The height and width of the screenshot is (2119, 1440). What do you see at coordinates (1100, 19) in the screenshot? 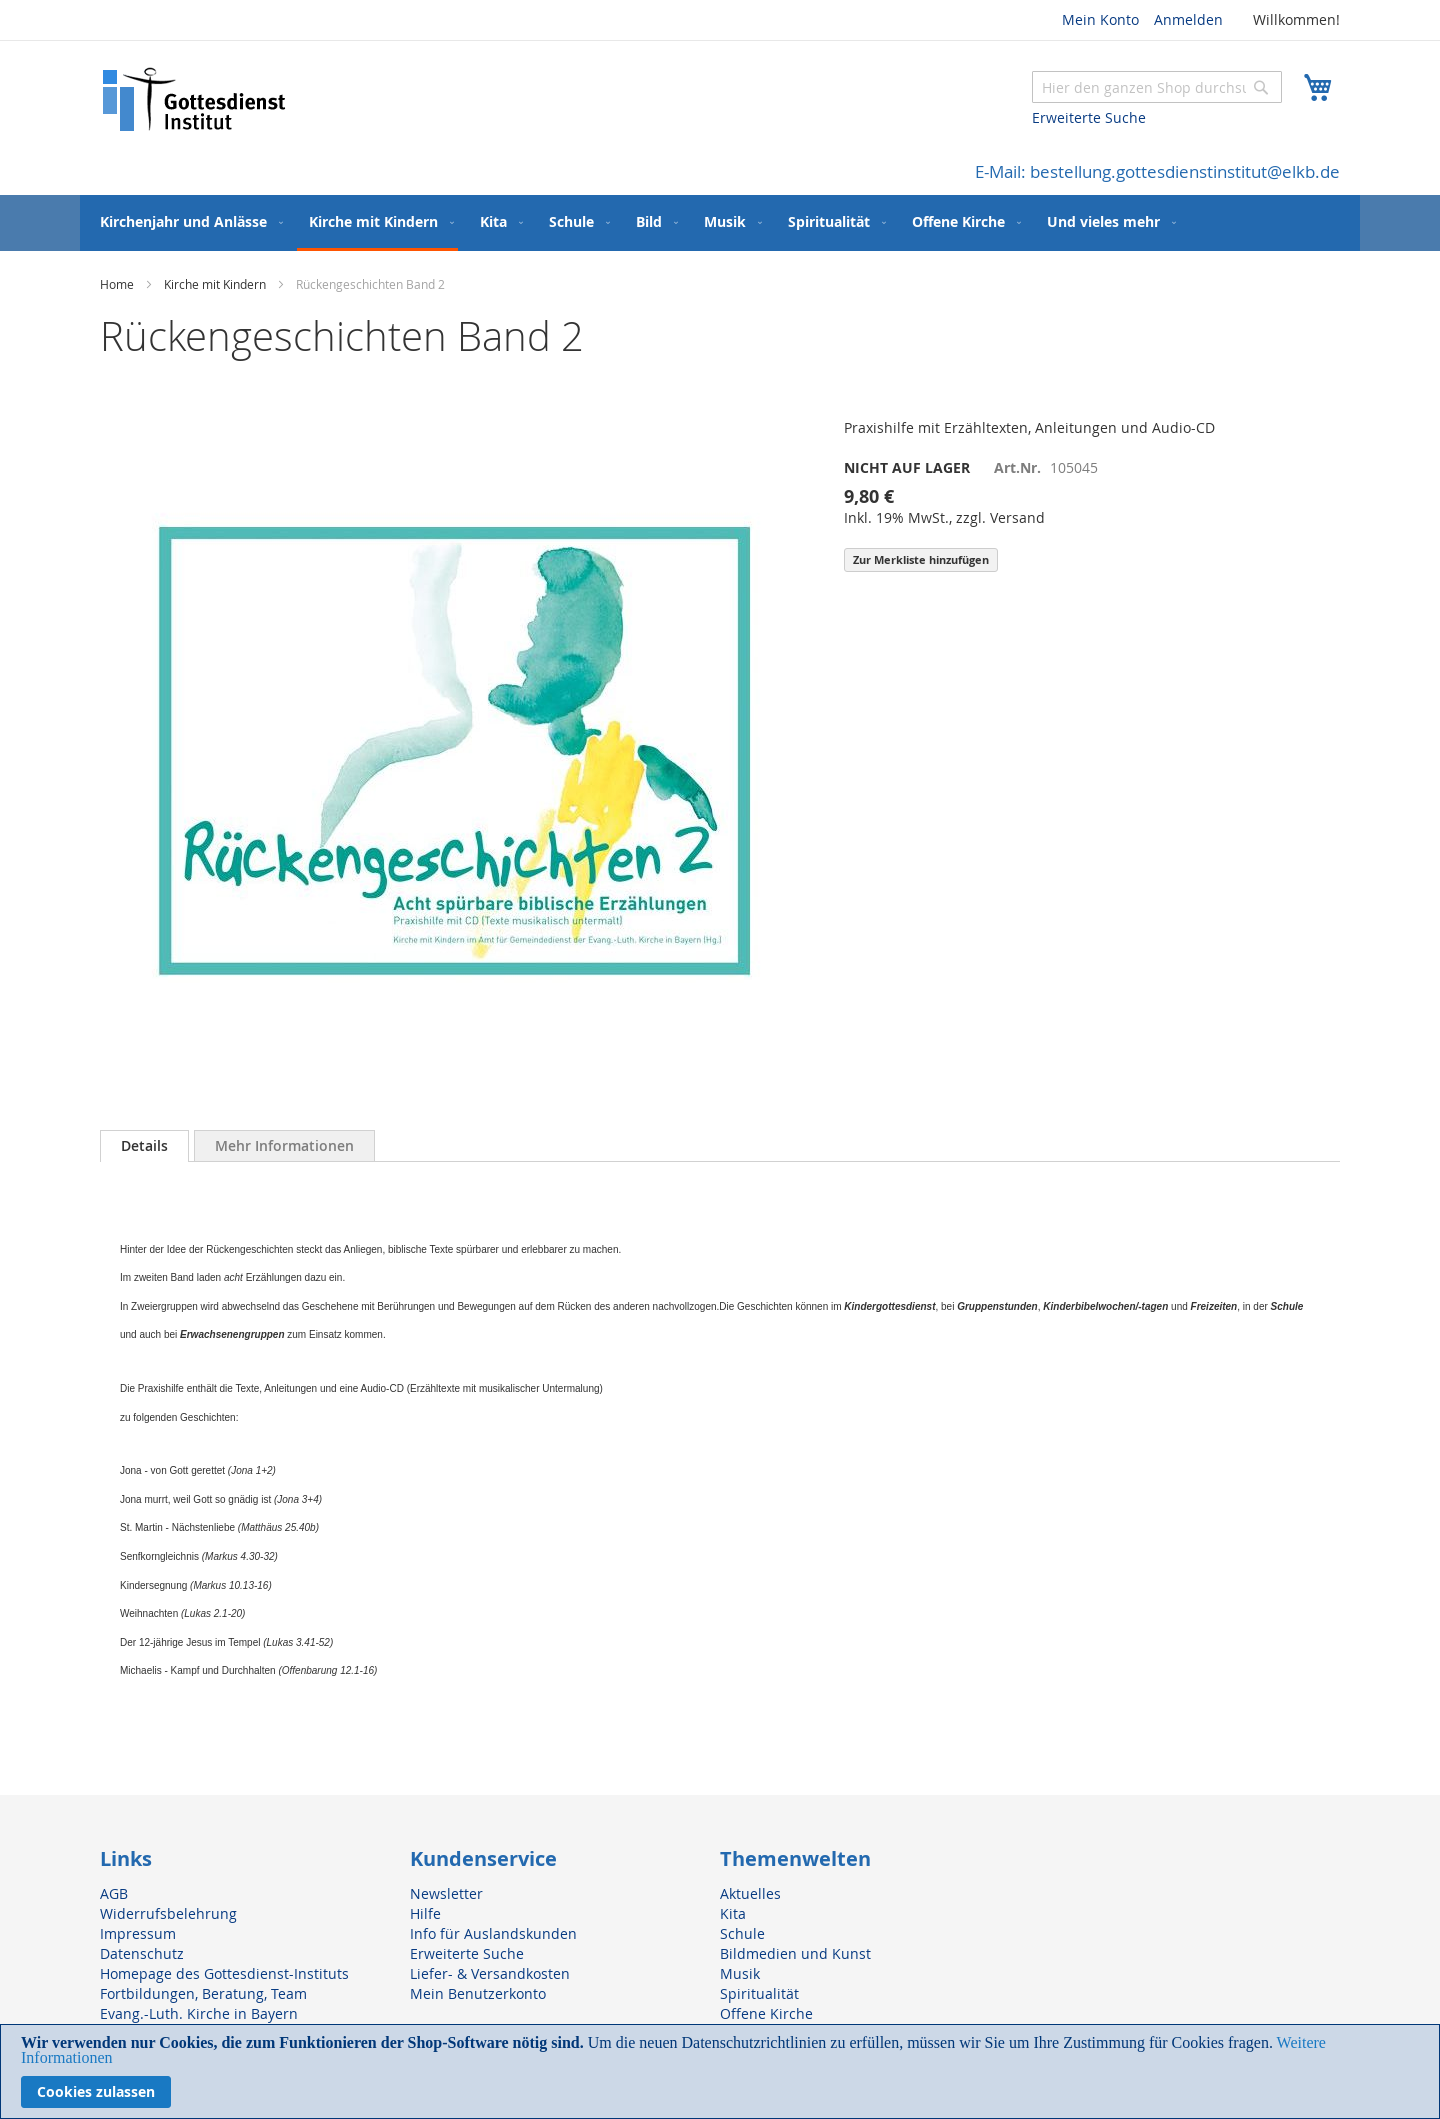
I see `Mein Konto` at bounding box center [1100, 19].